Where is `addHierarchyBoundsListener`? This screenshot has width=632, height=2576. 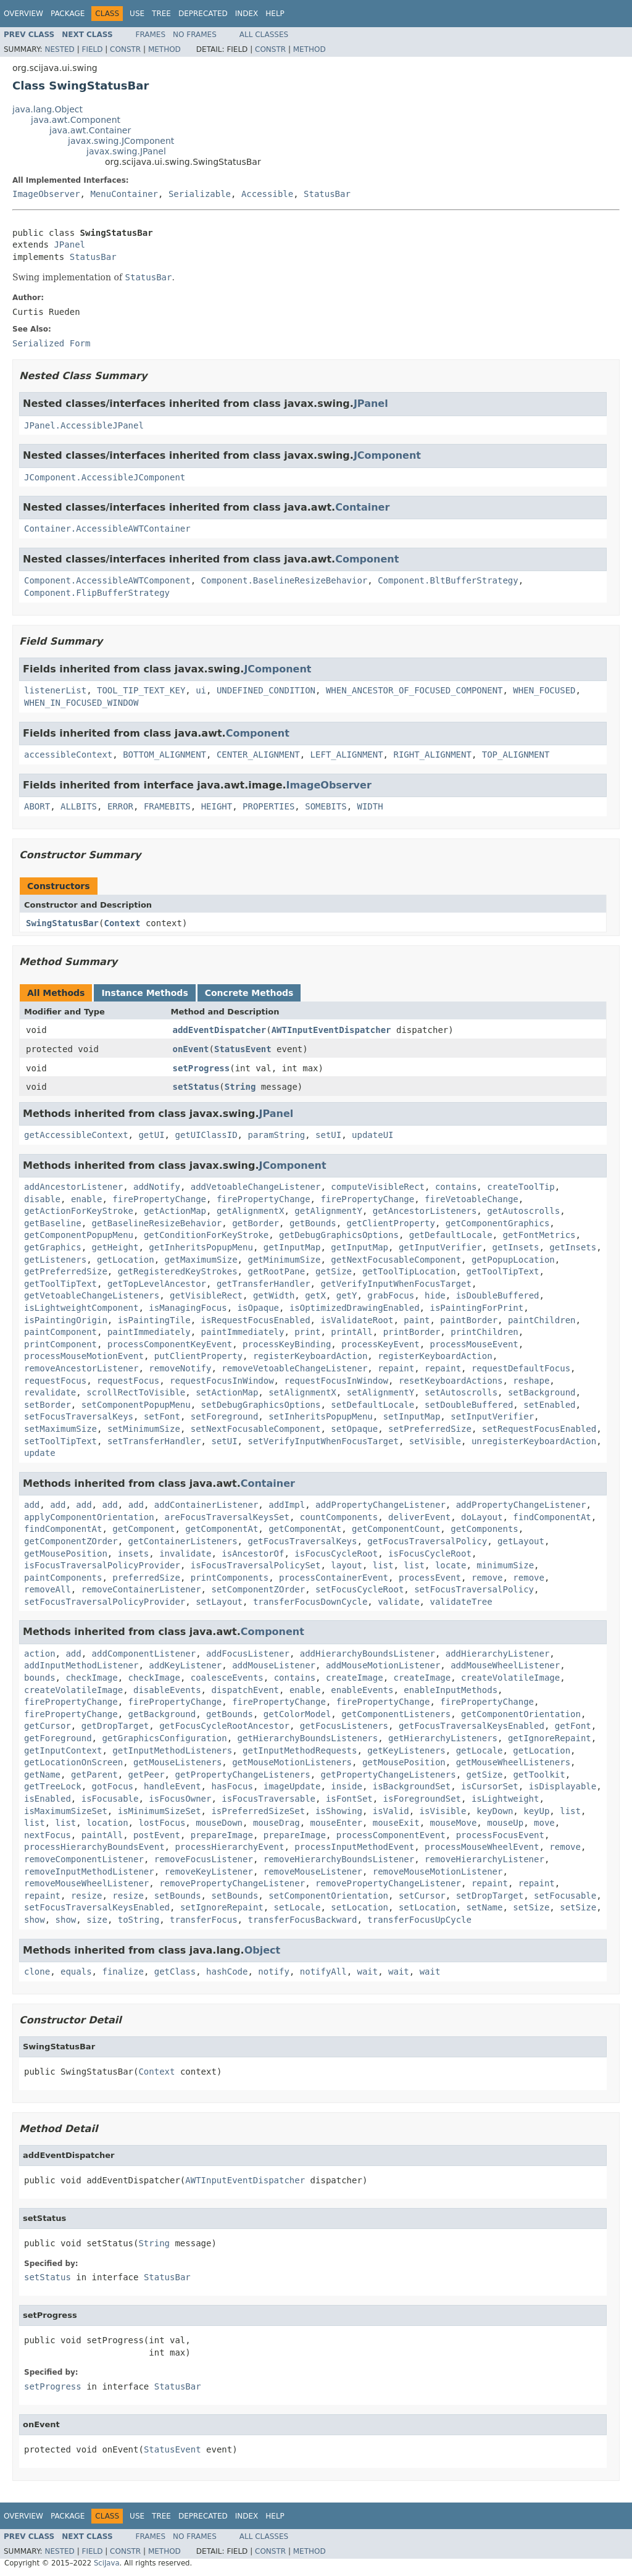 addHierarchyBoundsListener is located at coordinates (367, 1653).